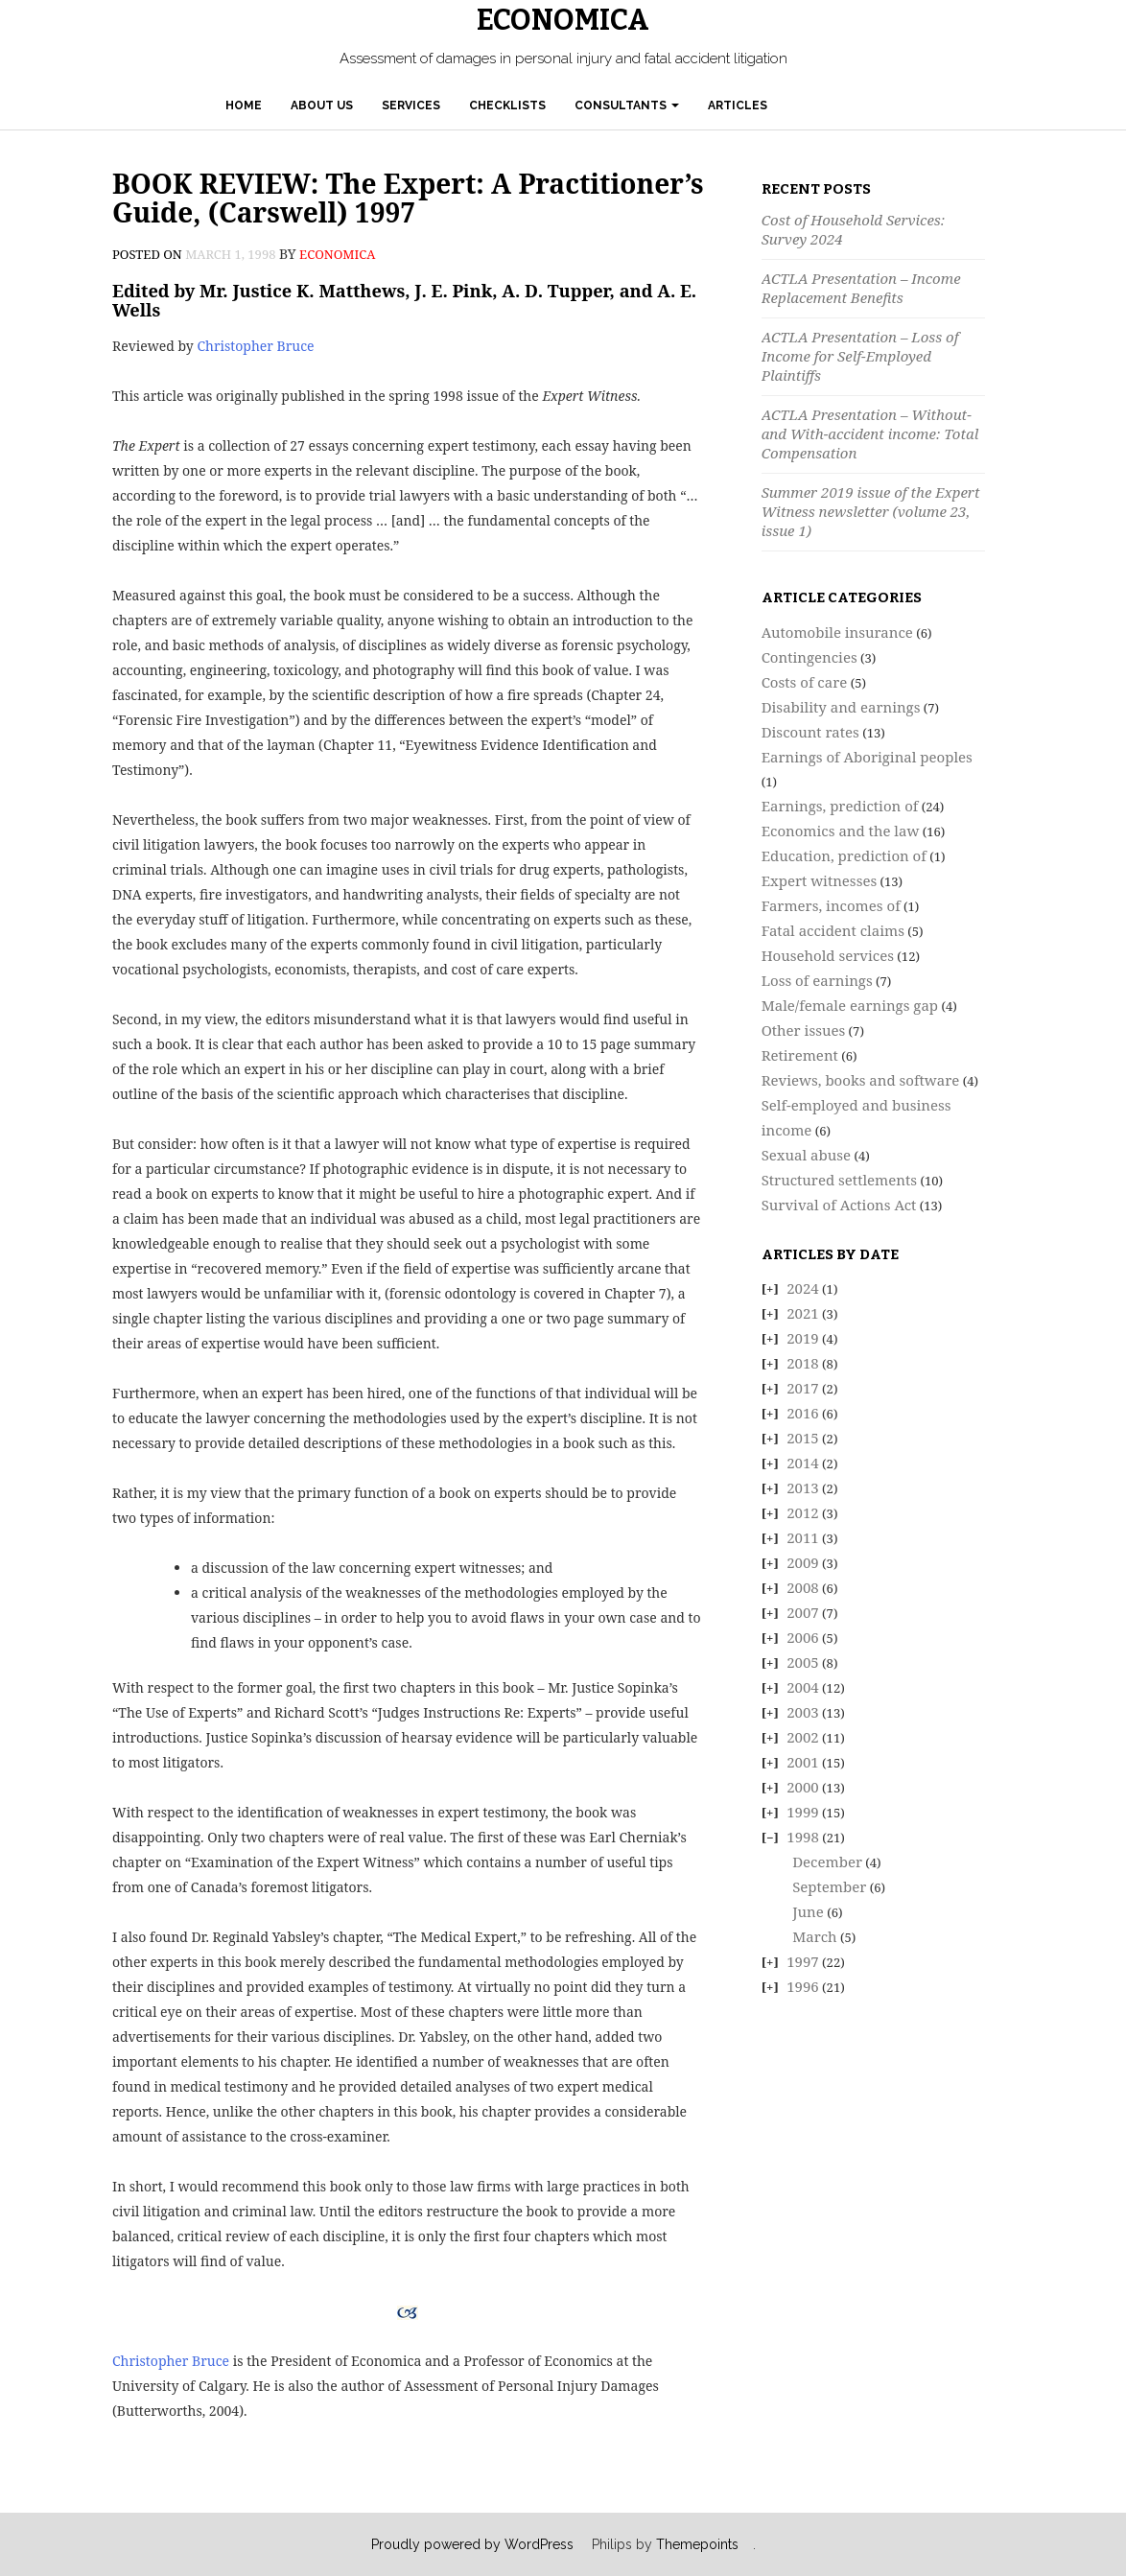 The height and width of the screenshot is (2576, 1126). Describe the element at coordinates (802, 1811) in the screenshot. I see `1999` at that location.